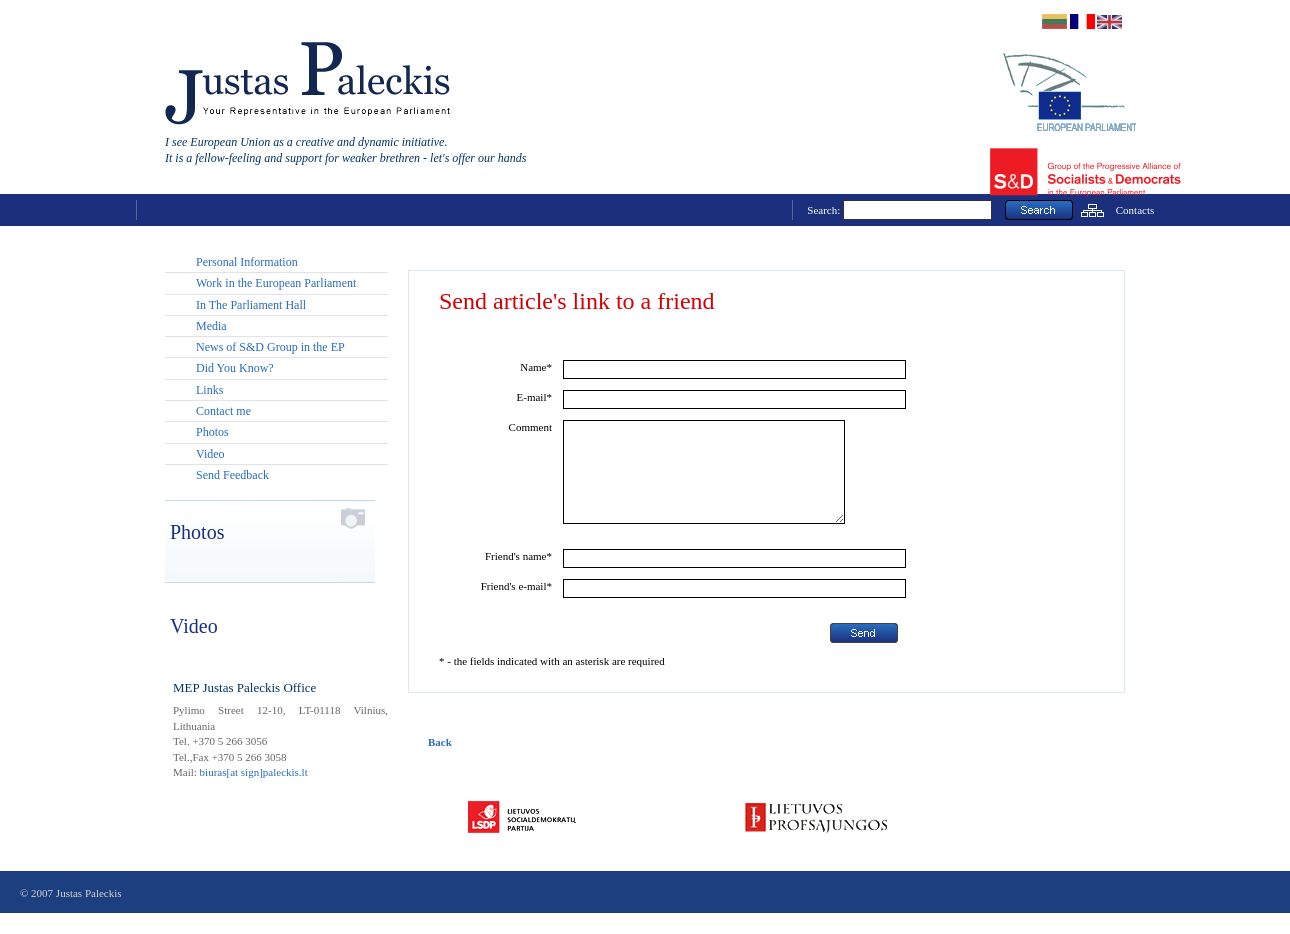 The height and width of the screenshot is (934, 1290). What do you see at coordinates (276, 283) in the screenshot?
I see `Work in the European Parliament` at bounding box center [276, 283].